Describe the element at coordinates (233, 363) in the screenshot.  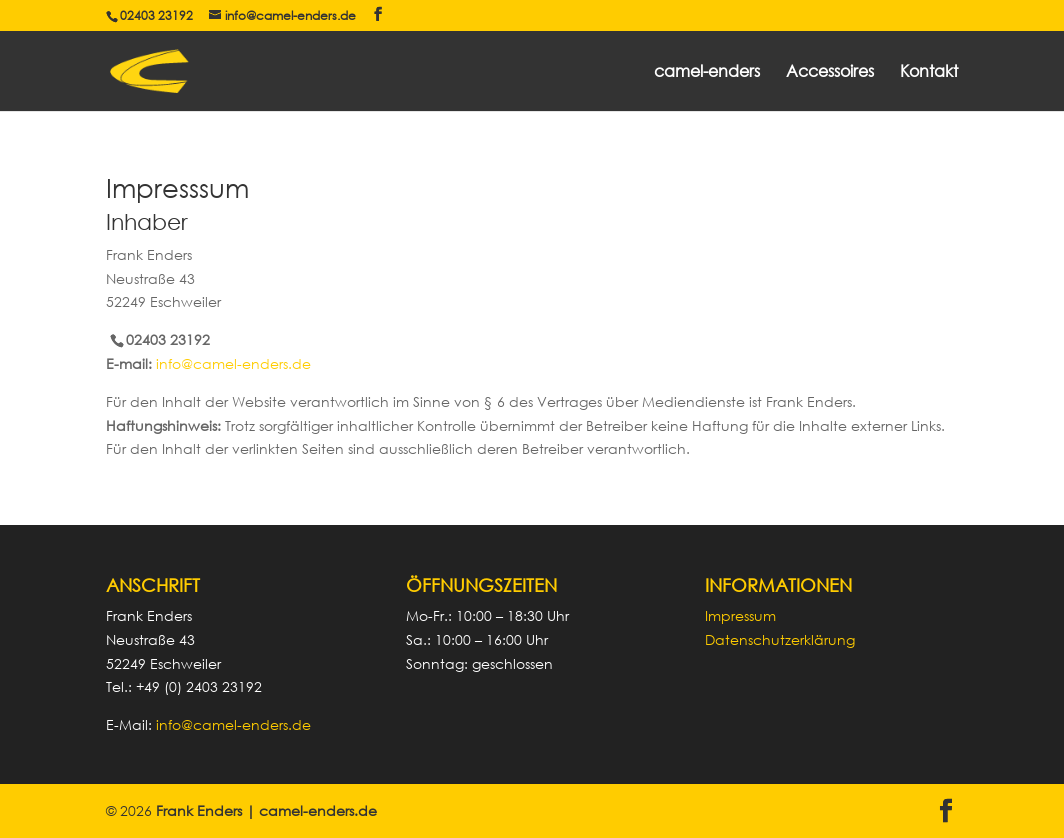
I see `info@camel-enders.de` at that location.